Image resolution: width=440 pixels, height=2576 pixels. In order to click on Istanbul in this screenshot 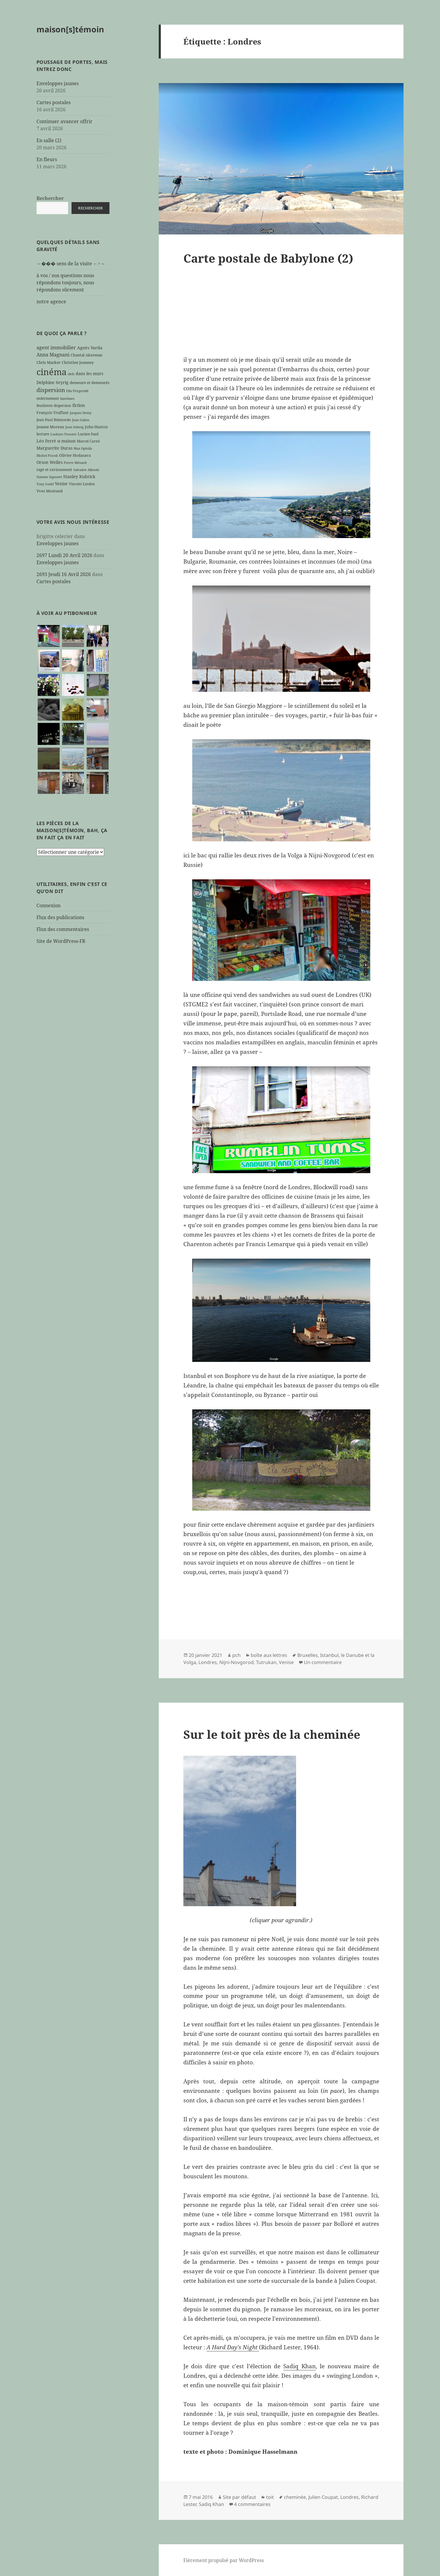, I will do `click(329, 1655)`.